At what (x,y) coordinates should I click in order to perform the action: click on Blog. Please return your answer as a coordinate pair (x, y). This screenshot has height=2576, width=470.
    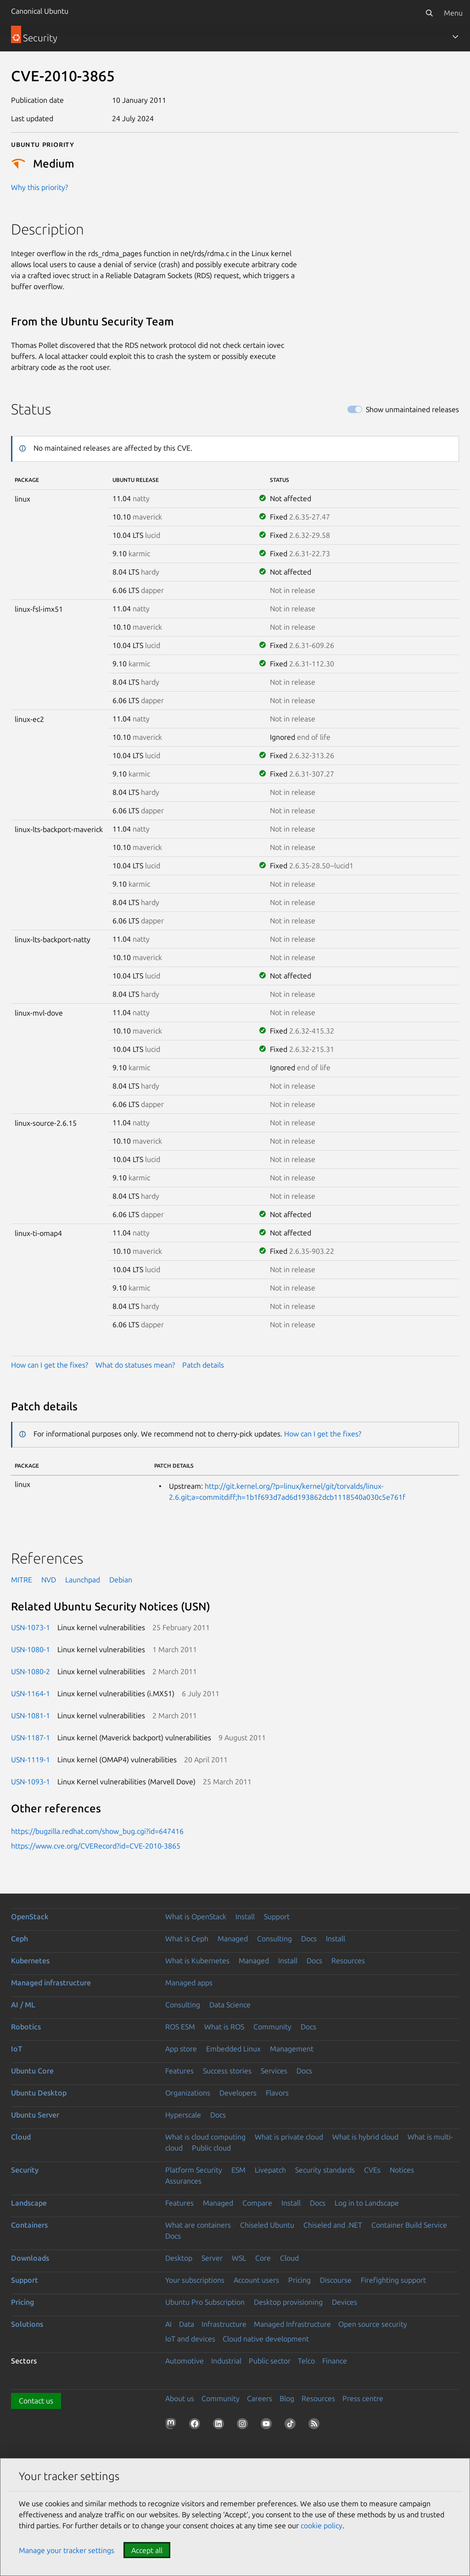
    Looking at the image, I should click on (287, 2398).